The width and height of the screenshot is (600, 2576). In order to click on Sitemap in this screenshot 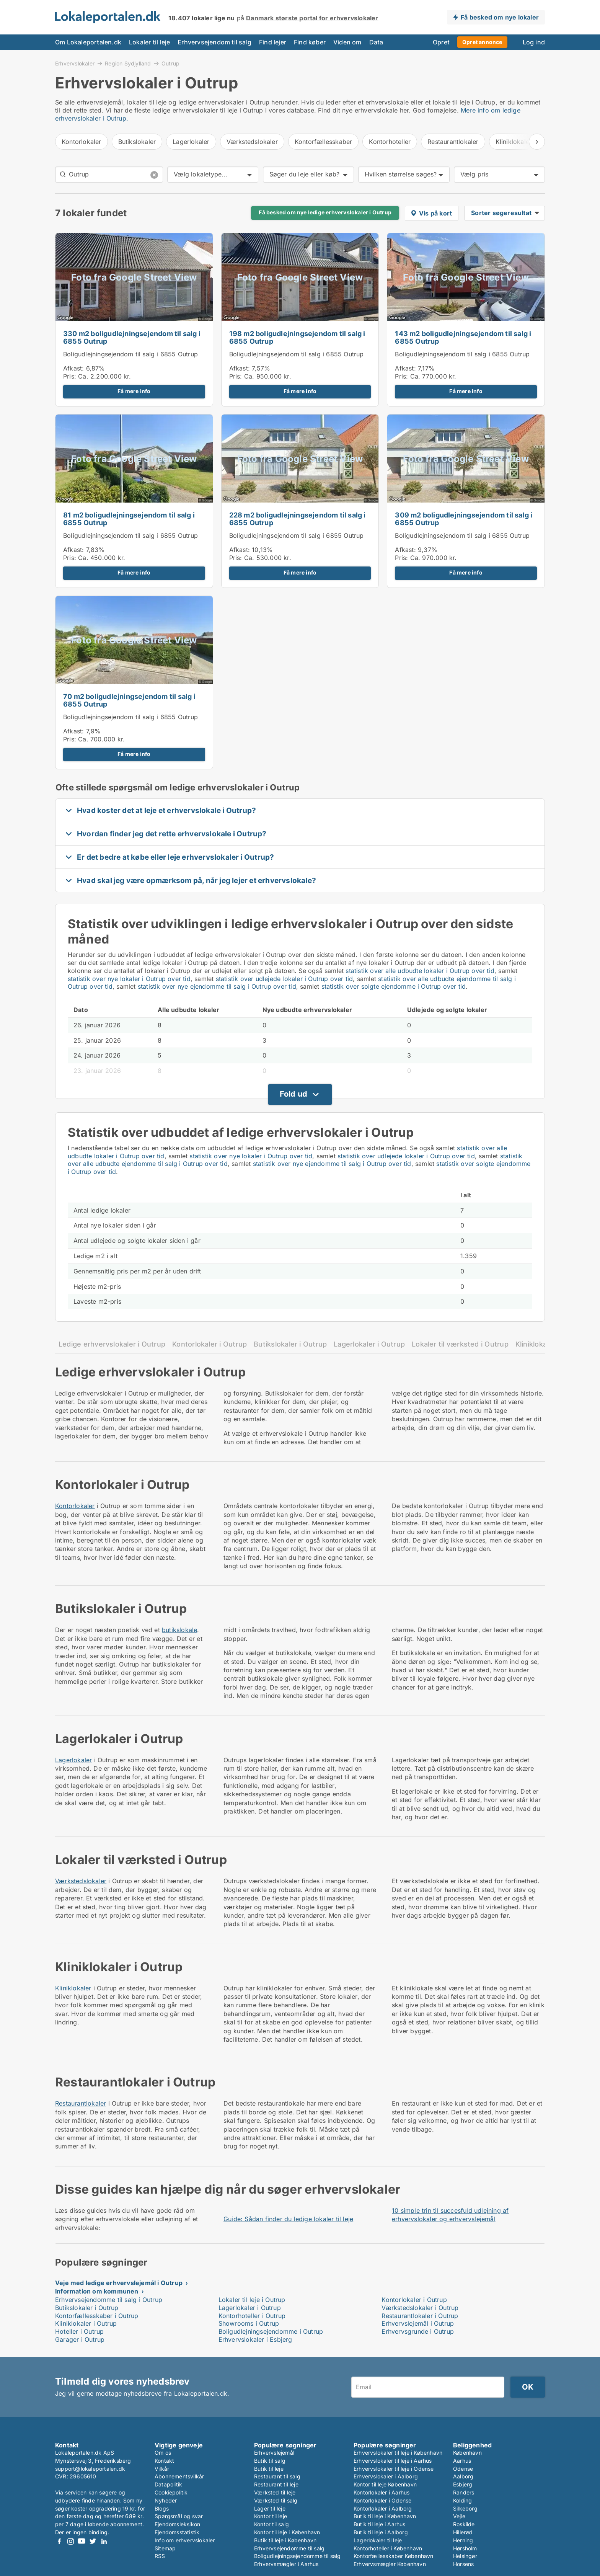, I will do `click(165, 2548)`.